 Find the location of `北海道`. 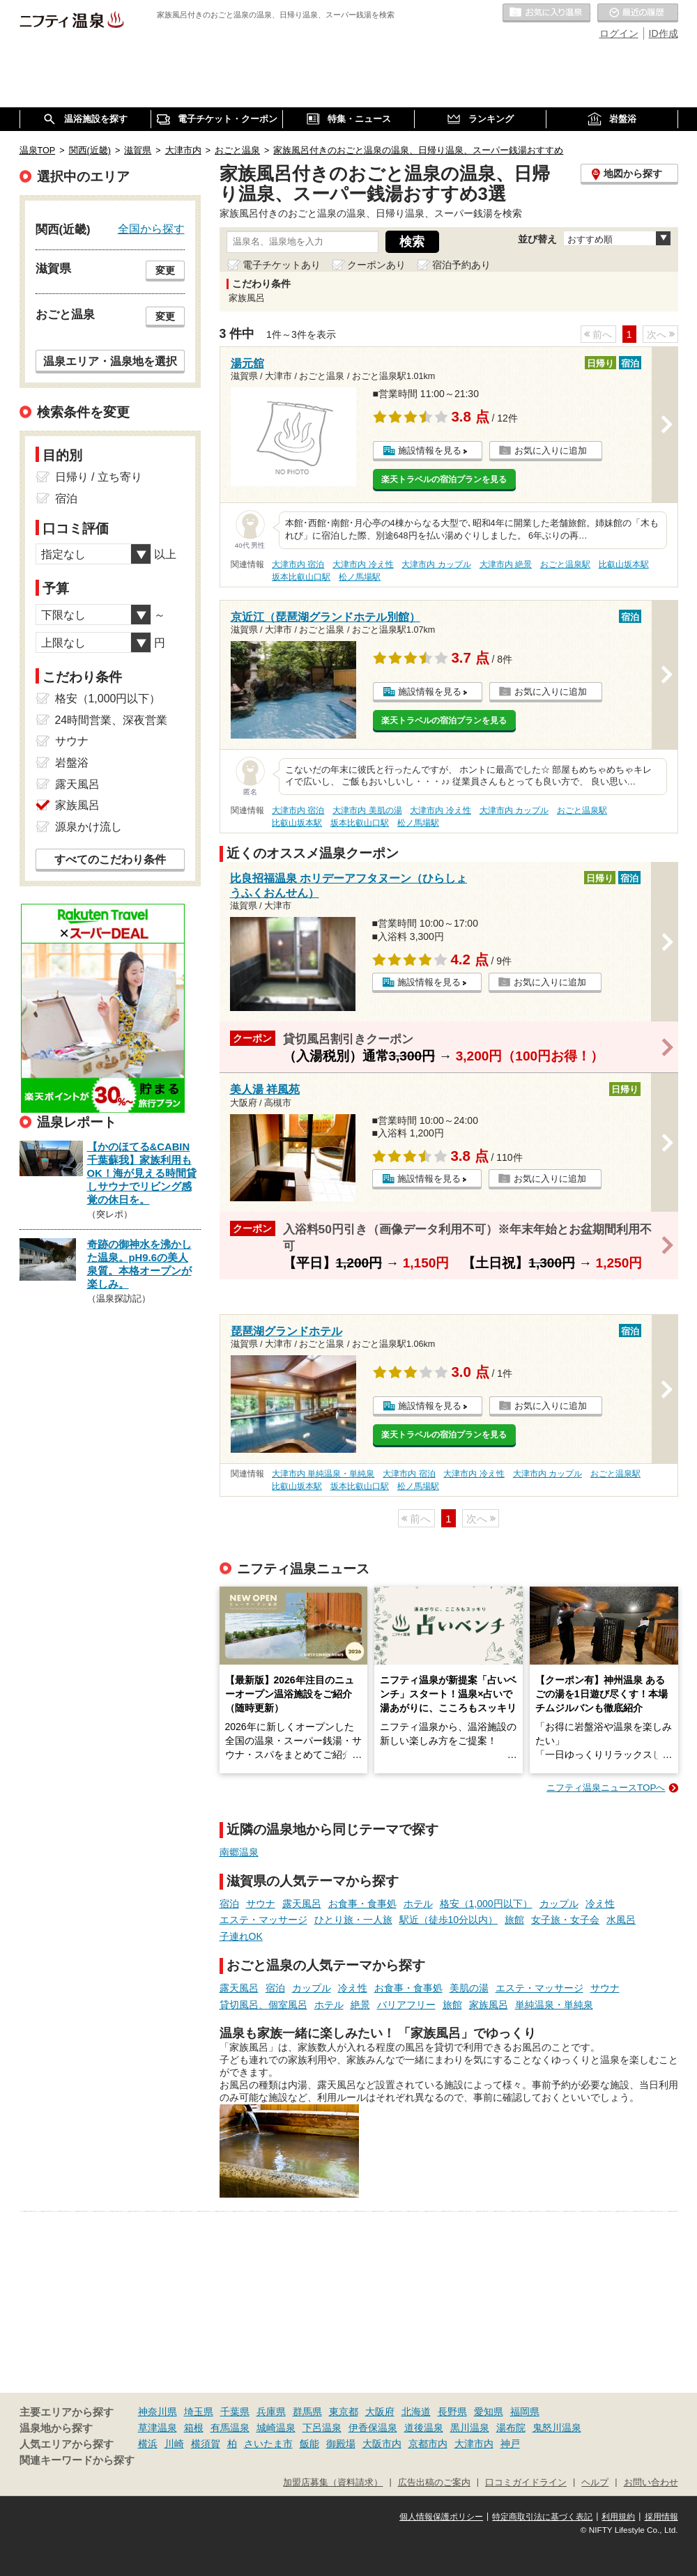

北海道 is located at coordinates (416, 2411).